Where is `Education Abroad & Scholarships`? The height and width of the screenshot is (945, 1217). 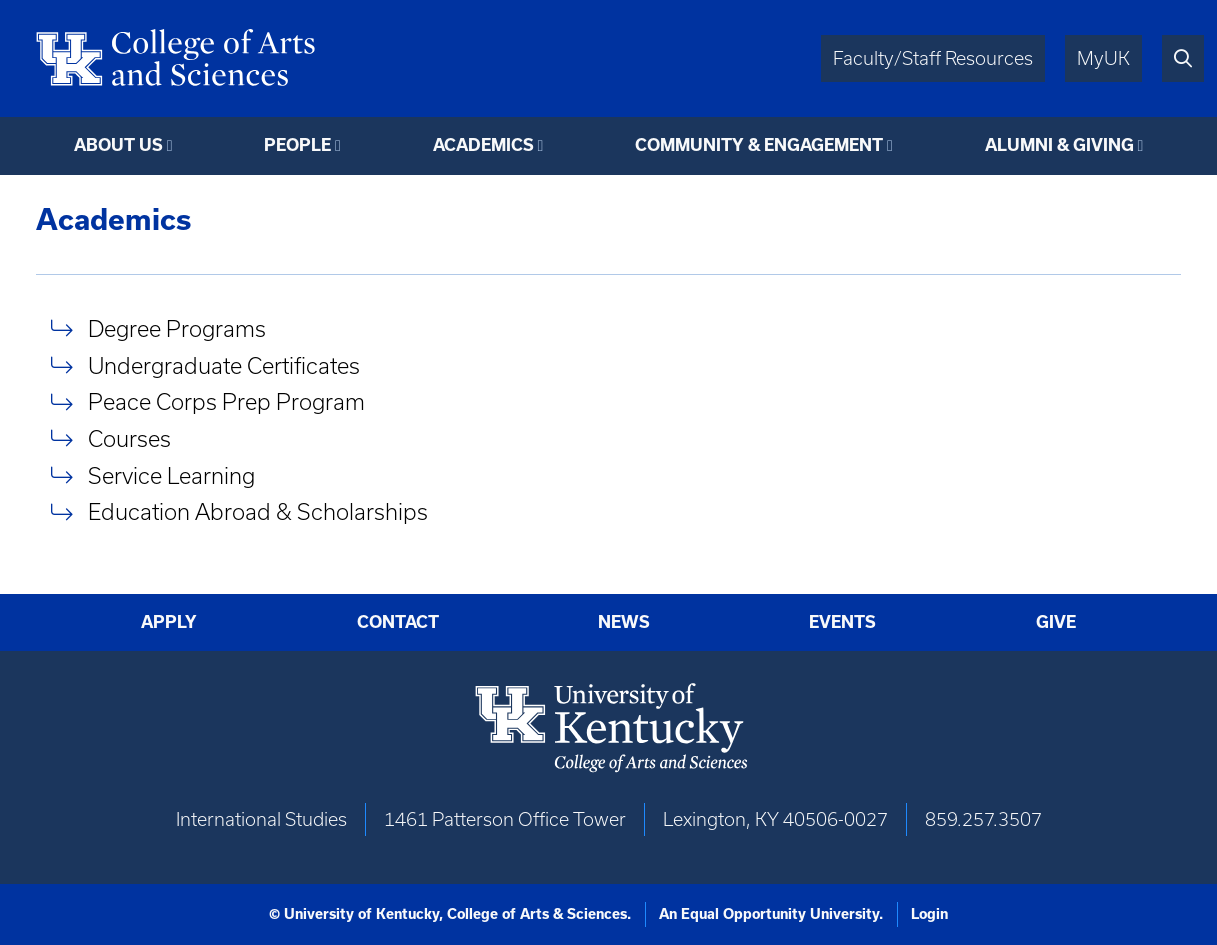
Education Abroad & Scholarships is located at coordinates (258, 512).